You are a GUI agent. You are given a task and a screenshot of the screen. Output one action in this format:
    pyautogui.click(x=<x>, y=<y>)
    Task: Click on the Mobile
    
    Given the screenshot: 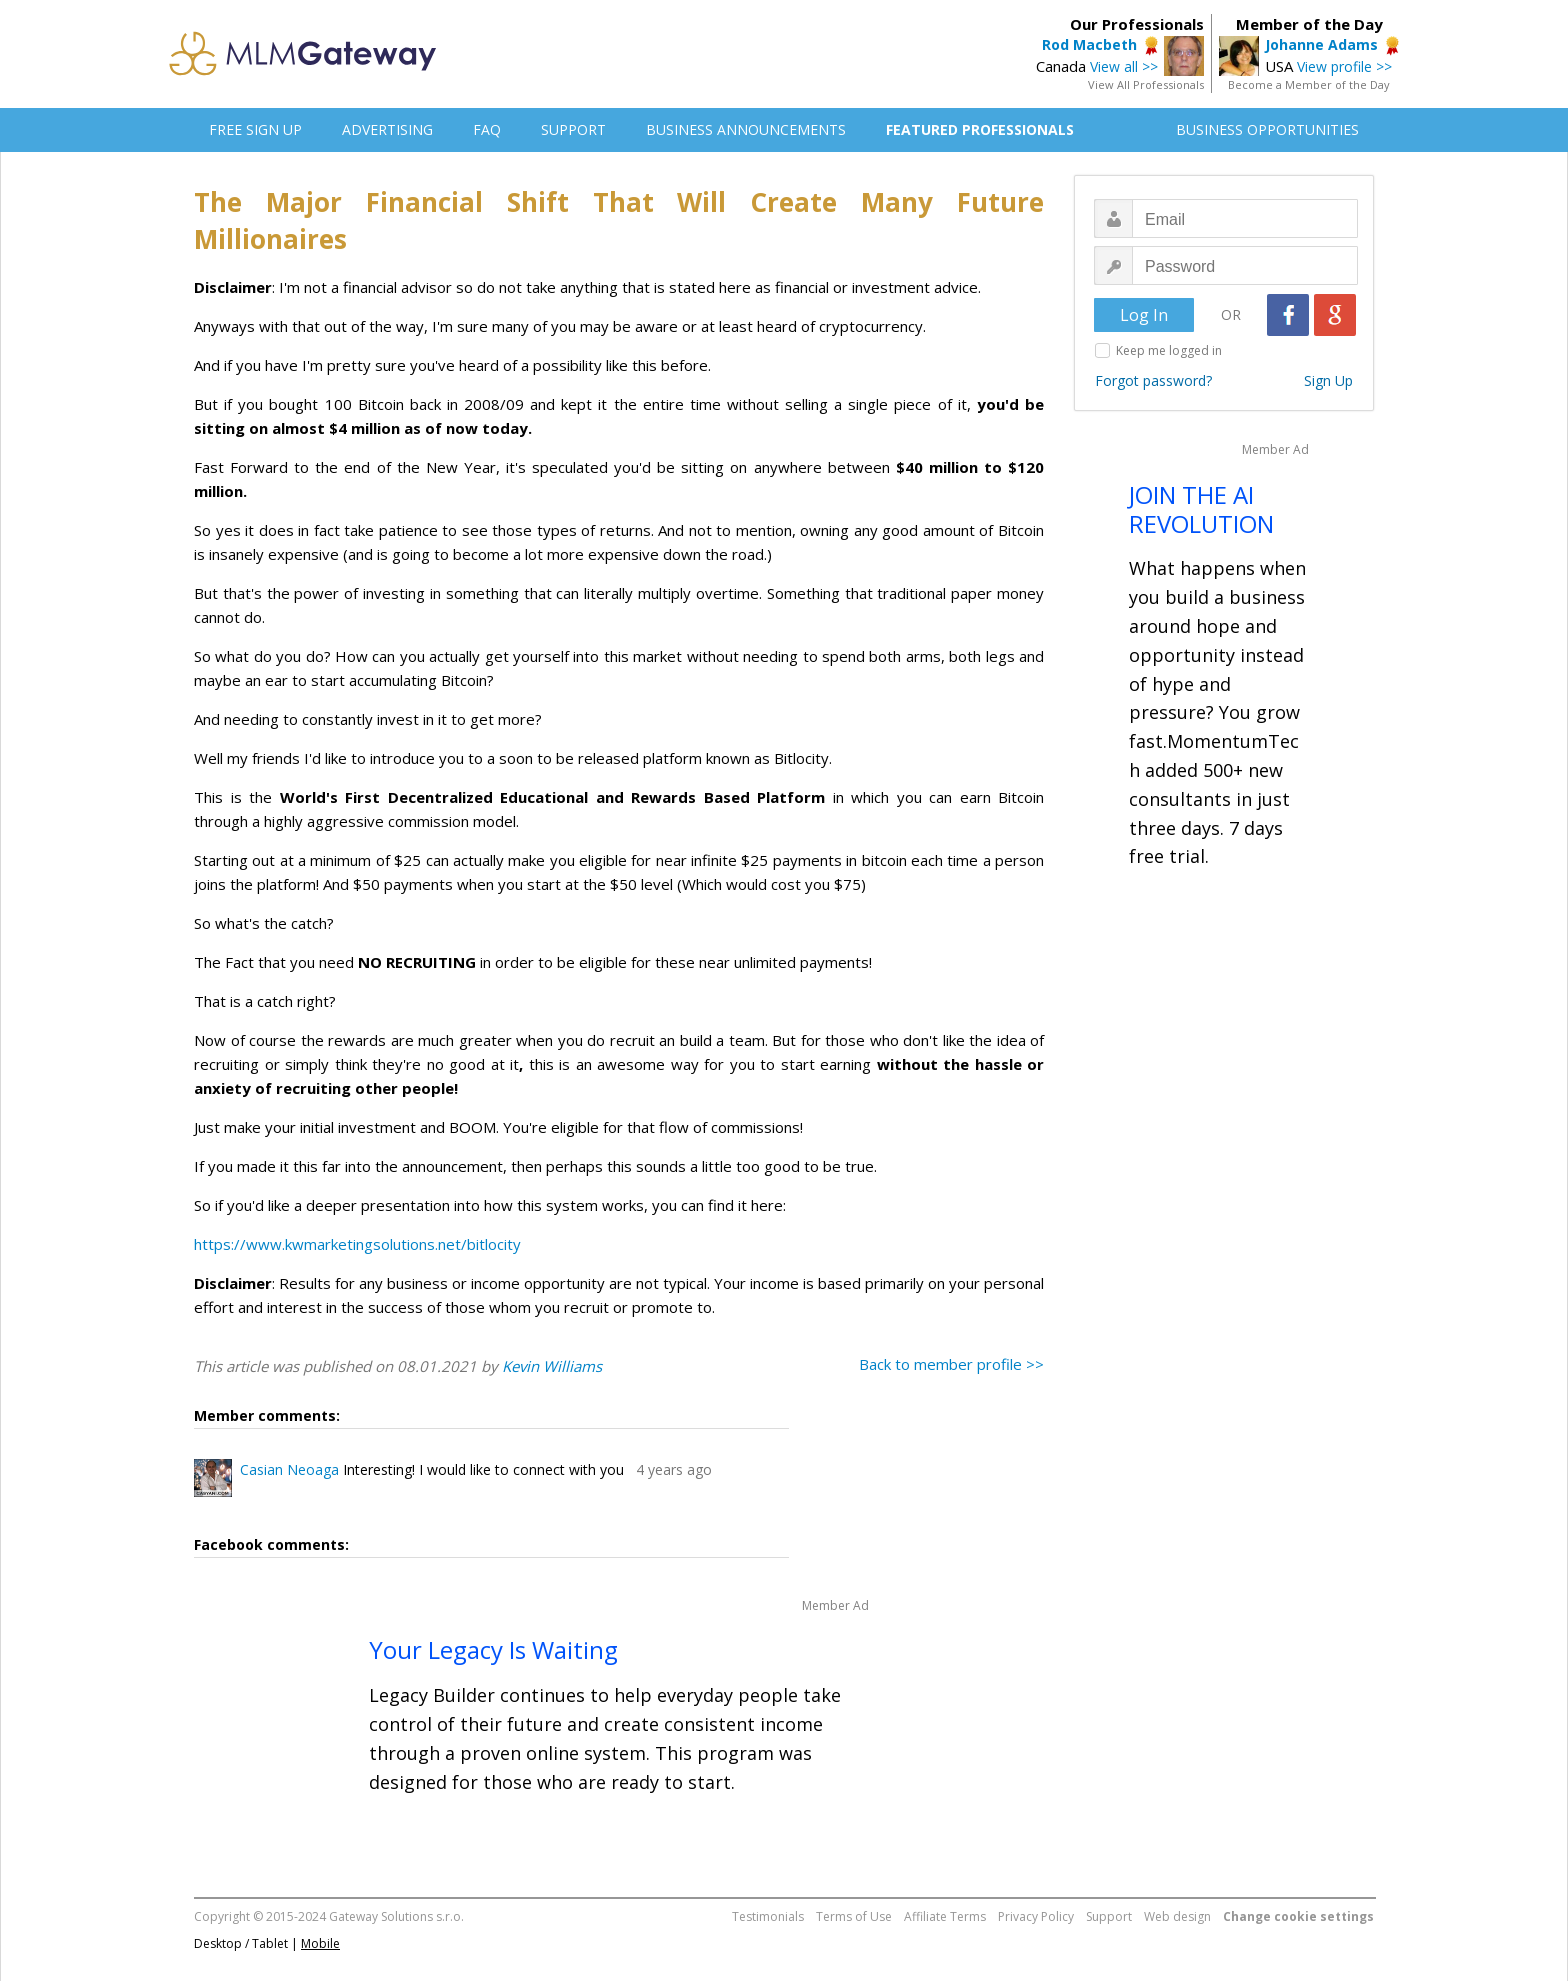 What is the action you would take?
    pyautogui.click(x=320, y=1943)
    